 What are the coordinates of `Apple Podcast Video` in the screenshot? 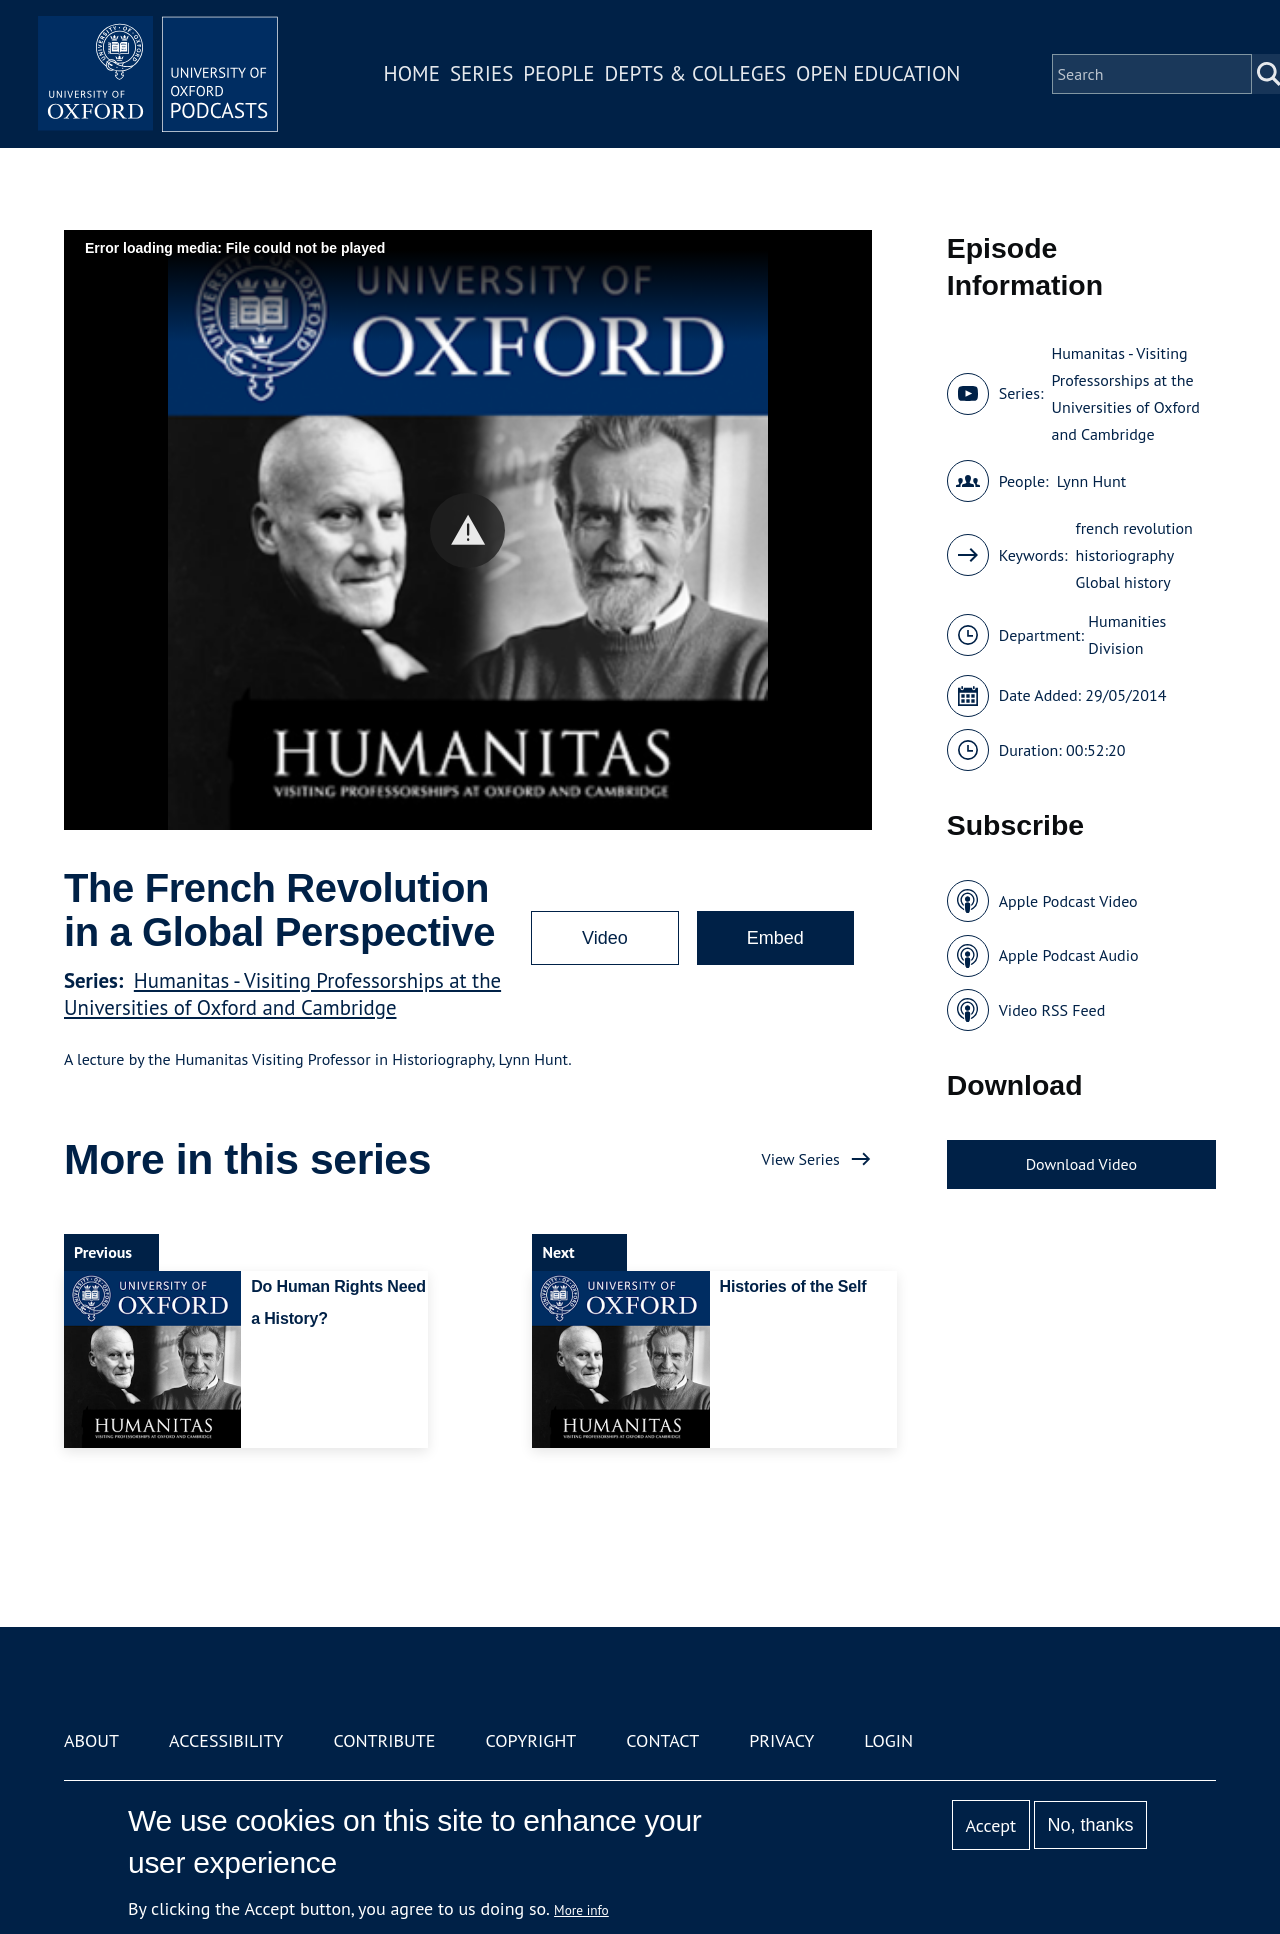 It's located at (1068, 901).